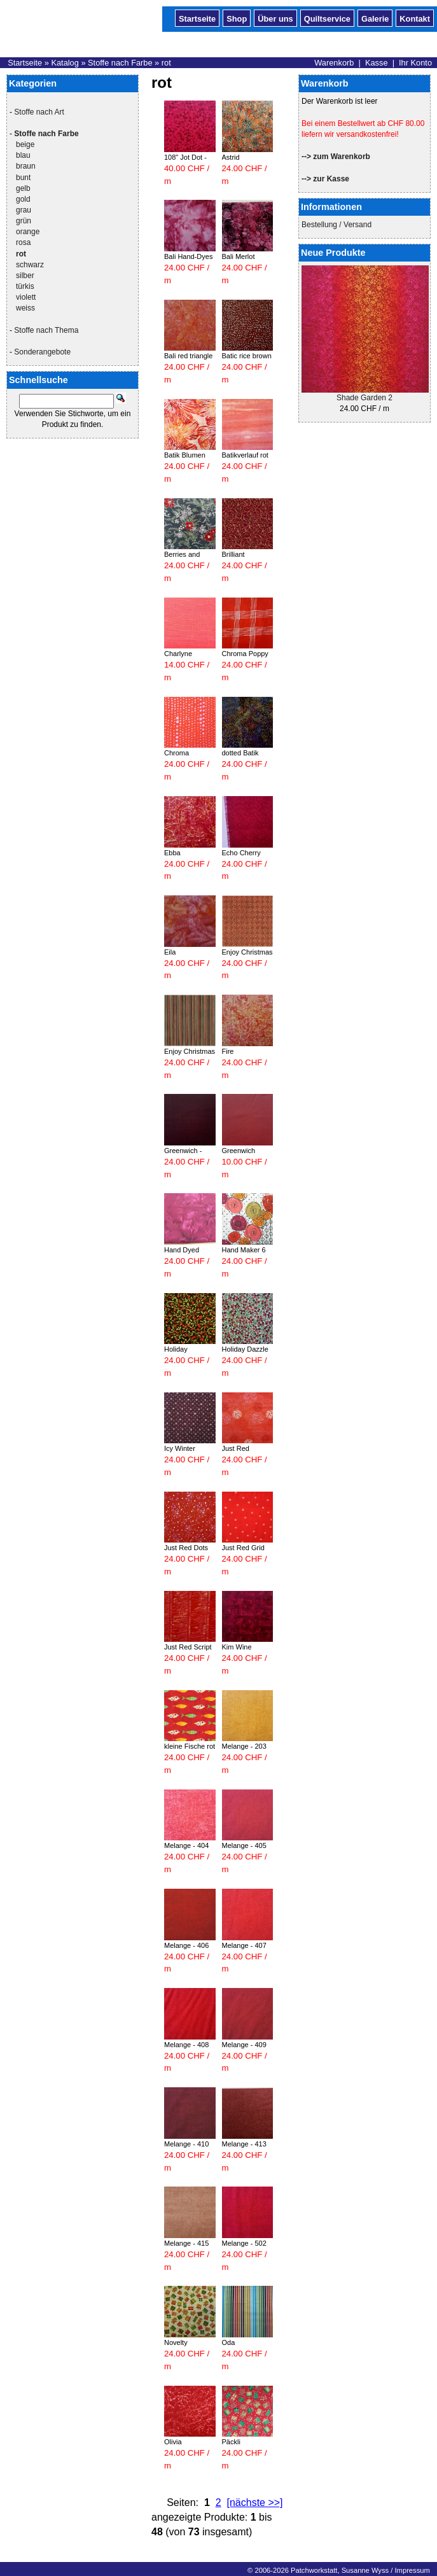  What do you see at coordinates (179, 1448) in the screenshot?
I see `Icy Winter` at bounding box center [179, 1448].